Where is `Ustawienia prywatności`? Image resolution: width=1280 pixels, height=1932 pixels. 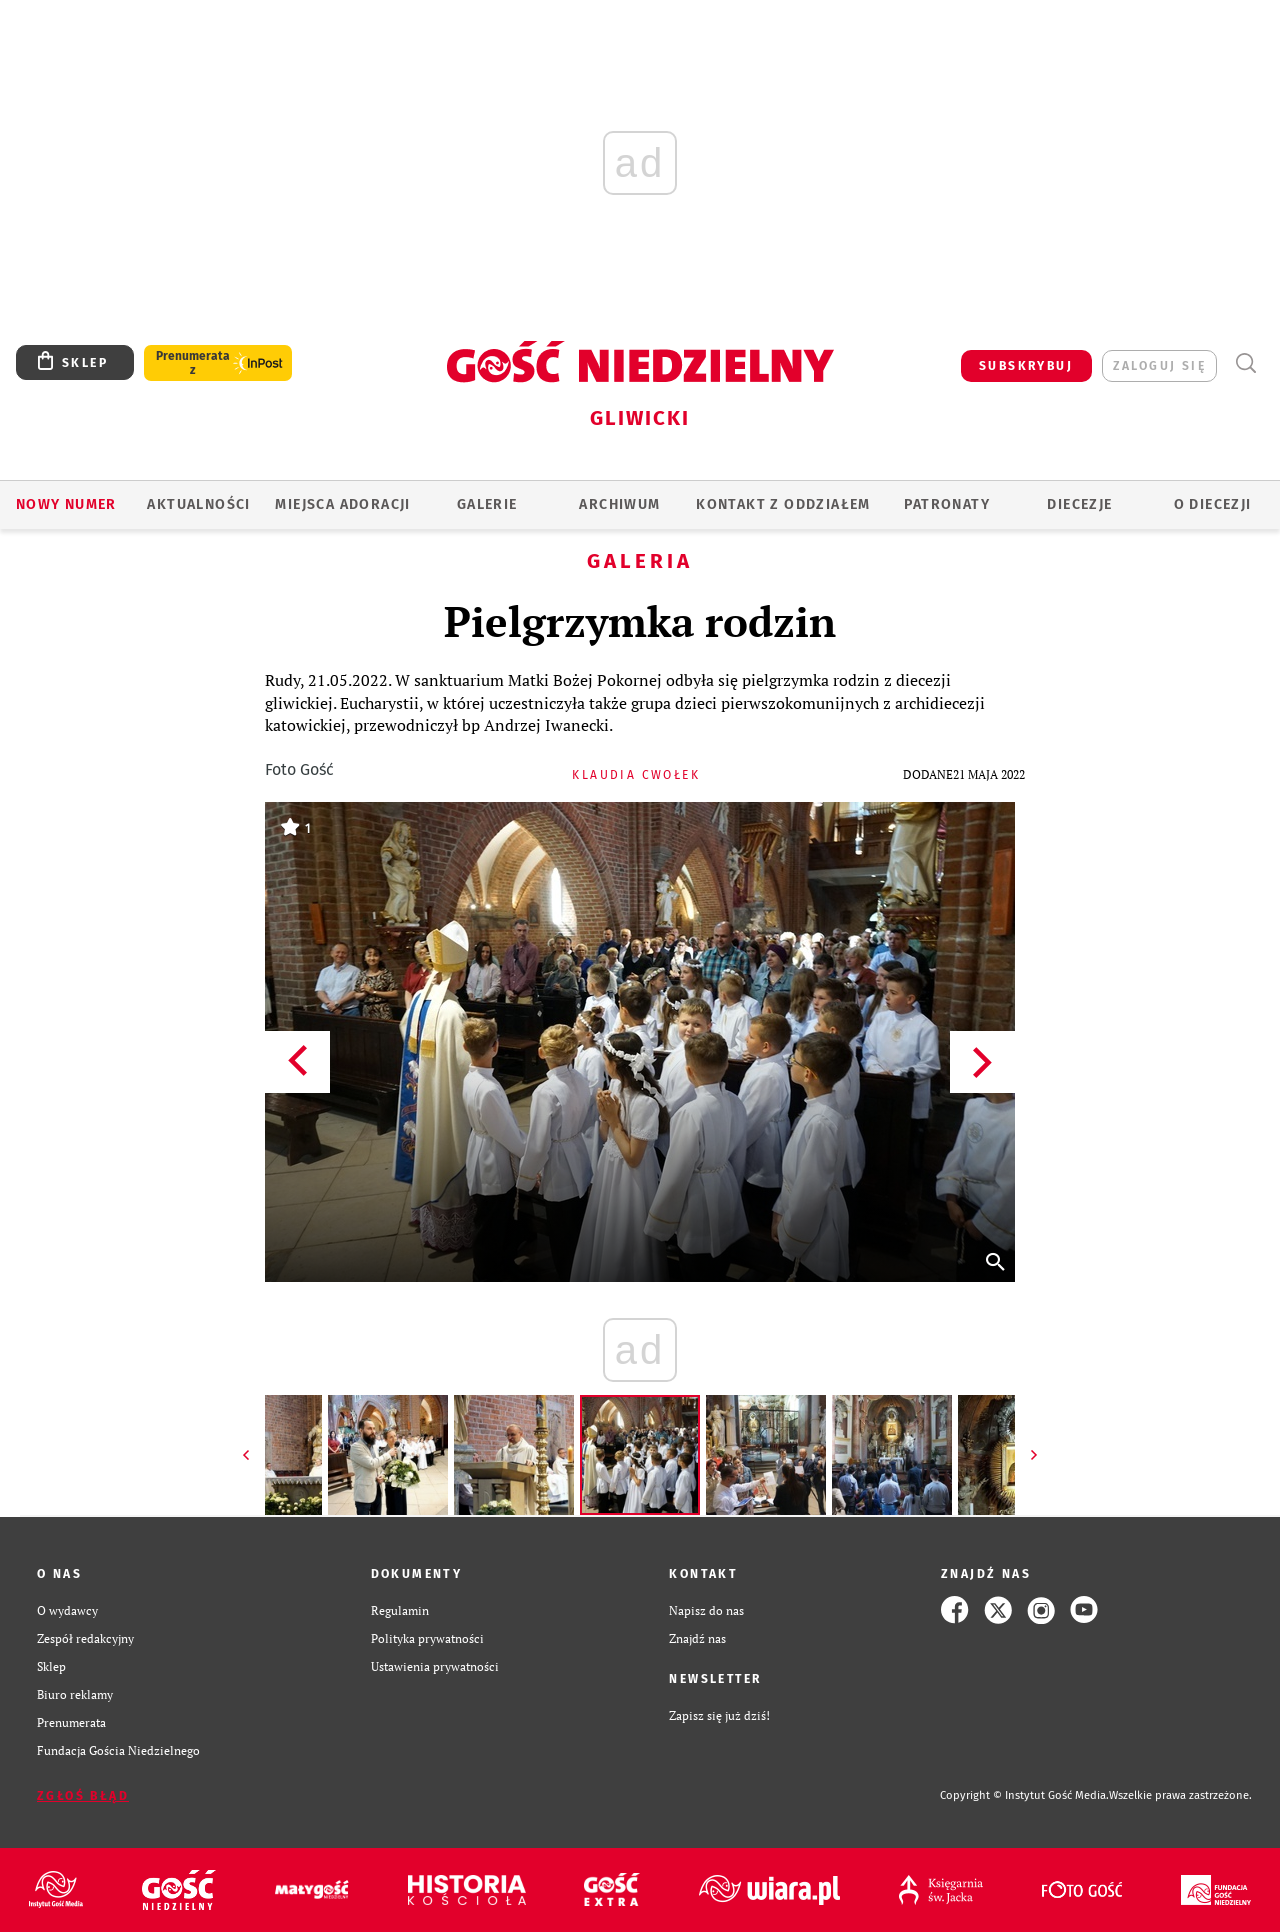
Ustawienia prywatności is located at coordinates (435, 1666).